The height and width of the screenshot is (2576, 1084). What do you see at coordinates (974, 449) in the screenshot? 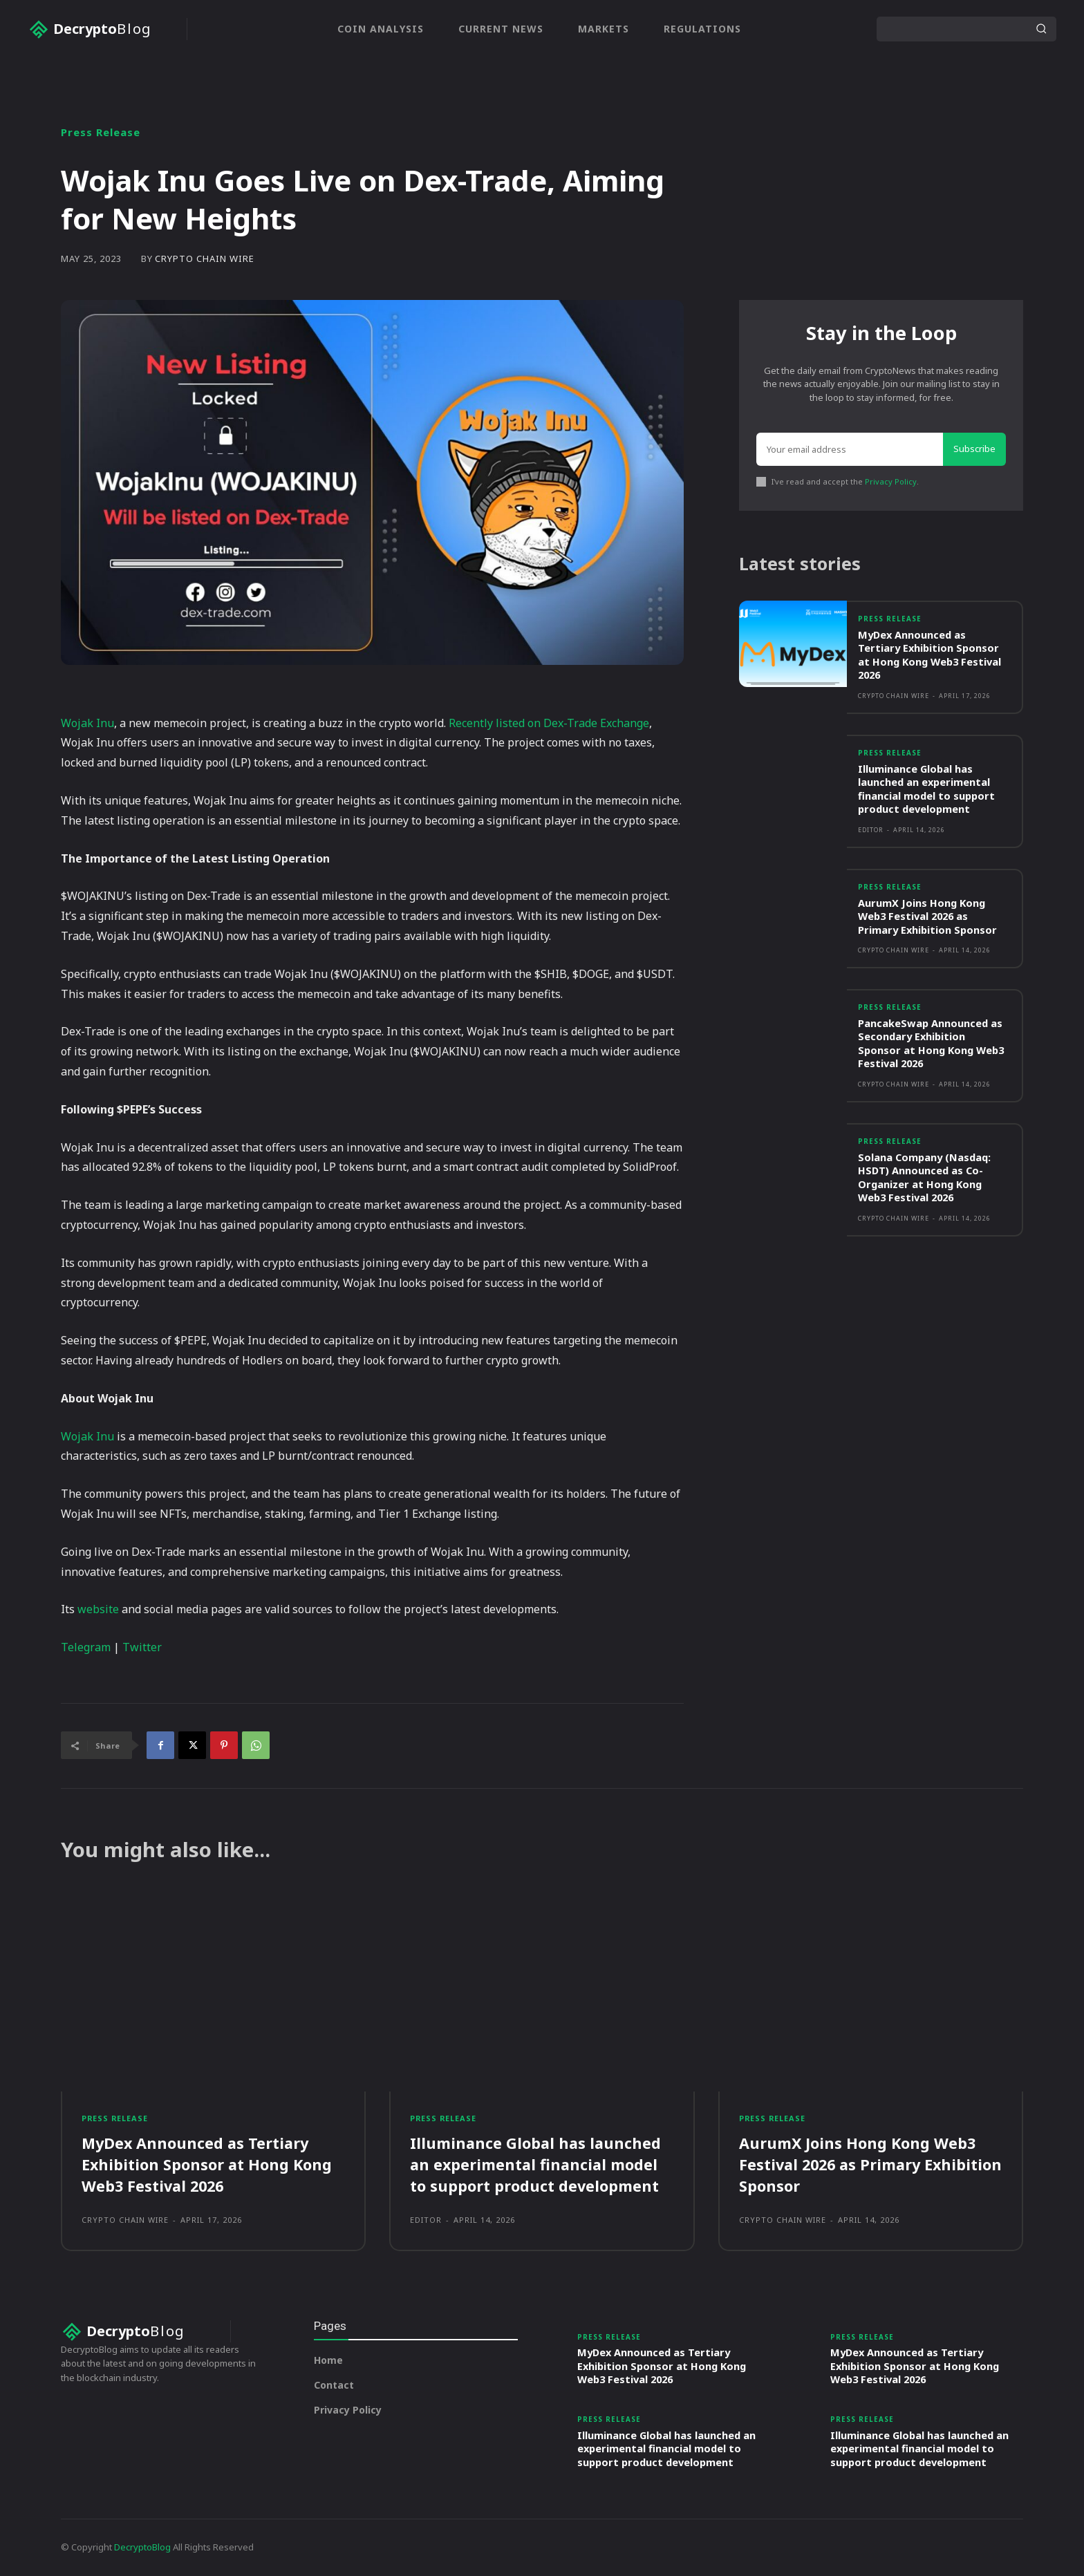
I see `Subscribe` at bounding box center [974, 449].